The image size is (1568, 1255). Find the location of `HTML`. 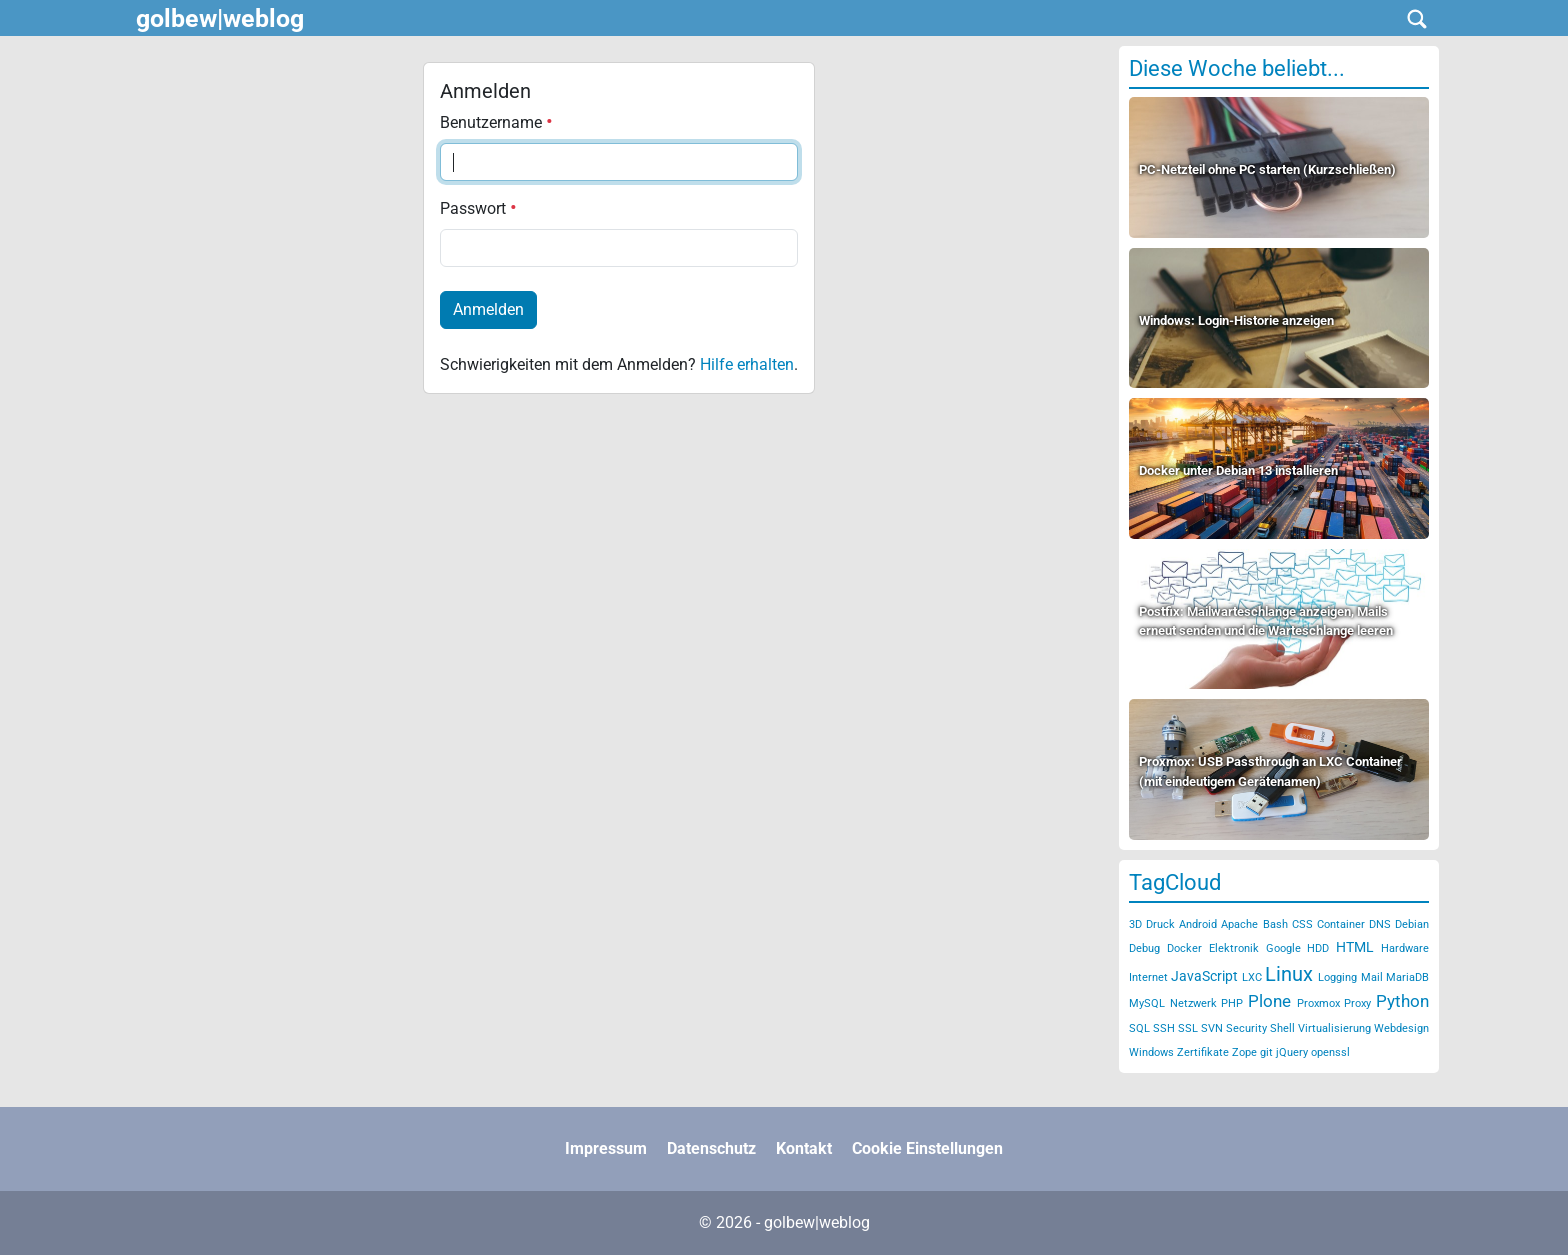

HTML is located at coordinates (1355, 947).